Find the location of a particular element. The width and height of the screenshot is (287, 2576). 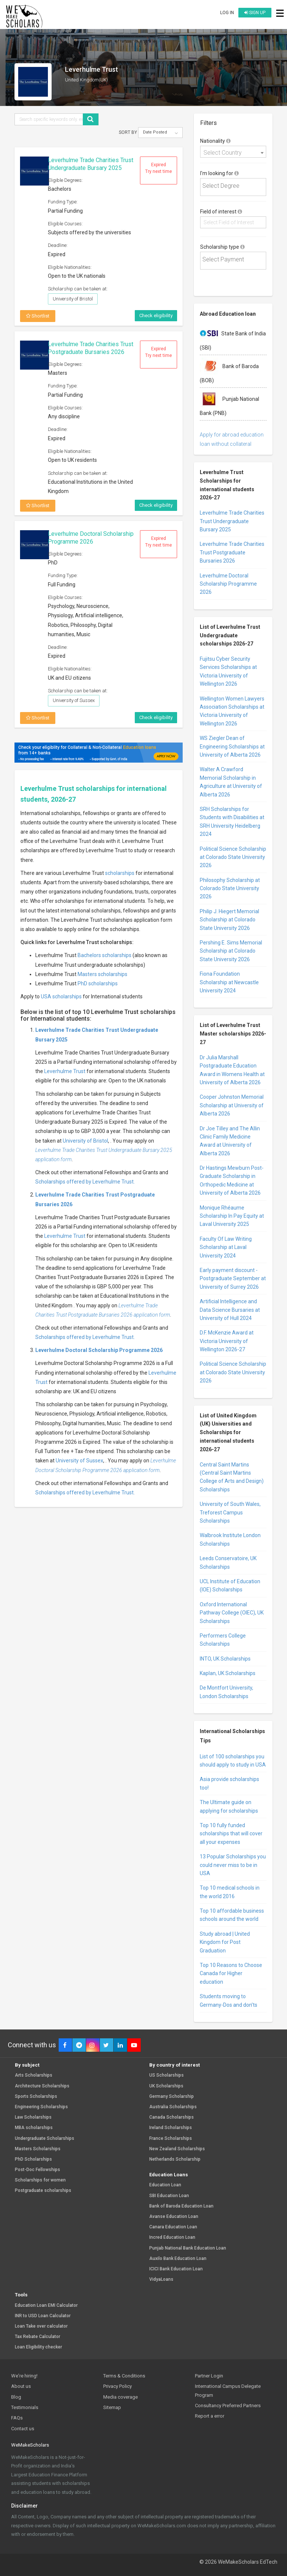

Terms & Conditions is located at coordinates (124, 2376).